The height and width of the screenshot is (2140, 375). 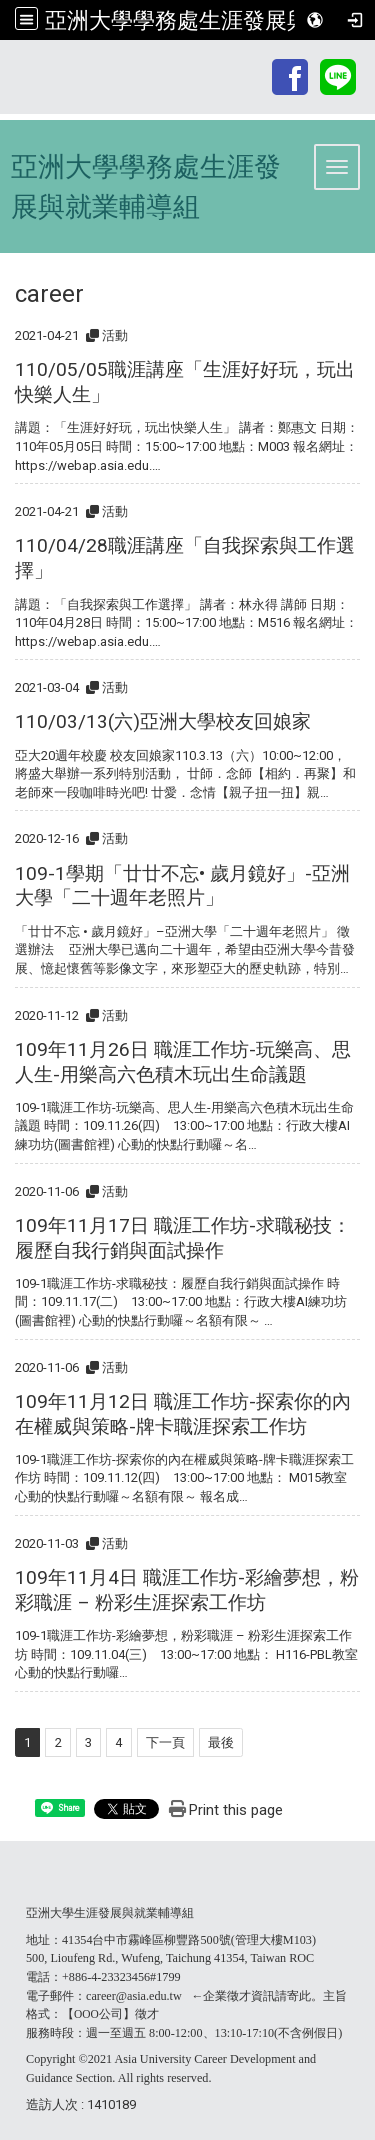 I want to click on 109年11月4日 職涯工作坊-彩繪夢想，粉彩職涯 – 粉彩生涯探索工作坊, so click(x=187, y=1590).